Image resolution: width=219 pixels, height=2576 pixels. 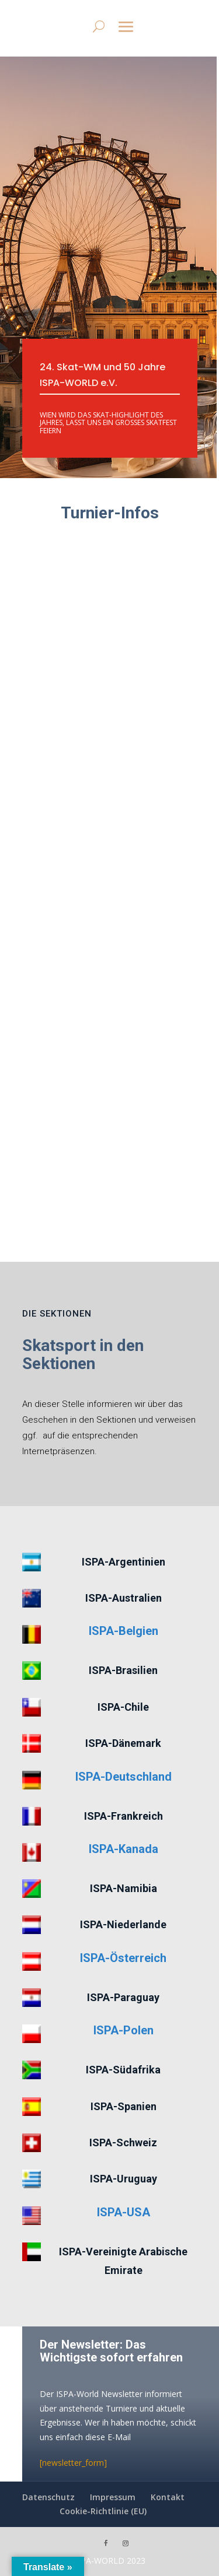 I want to click on Datenschutz, so click(x=48, y=2497).